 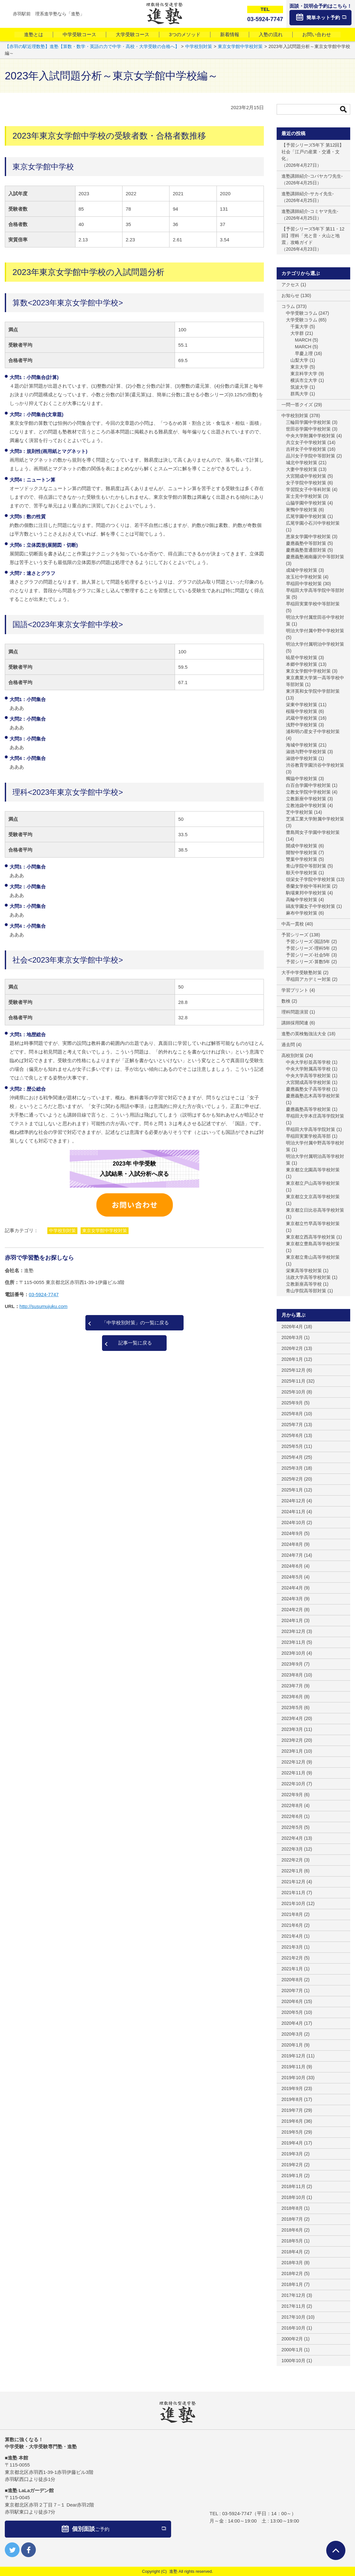 I want to click on 2018年6月, so click(x=292, y=2230).